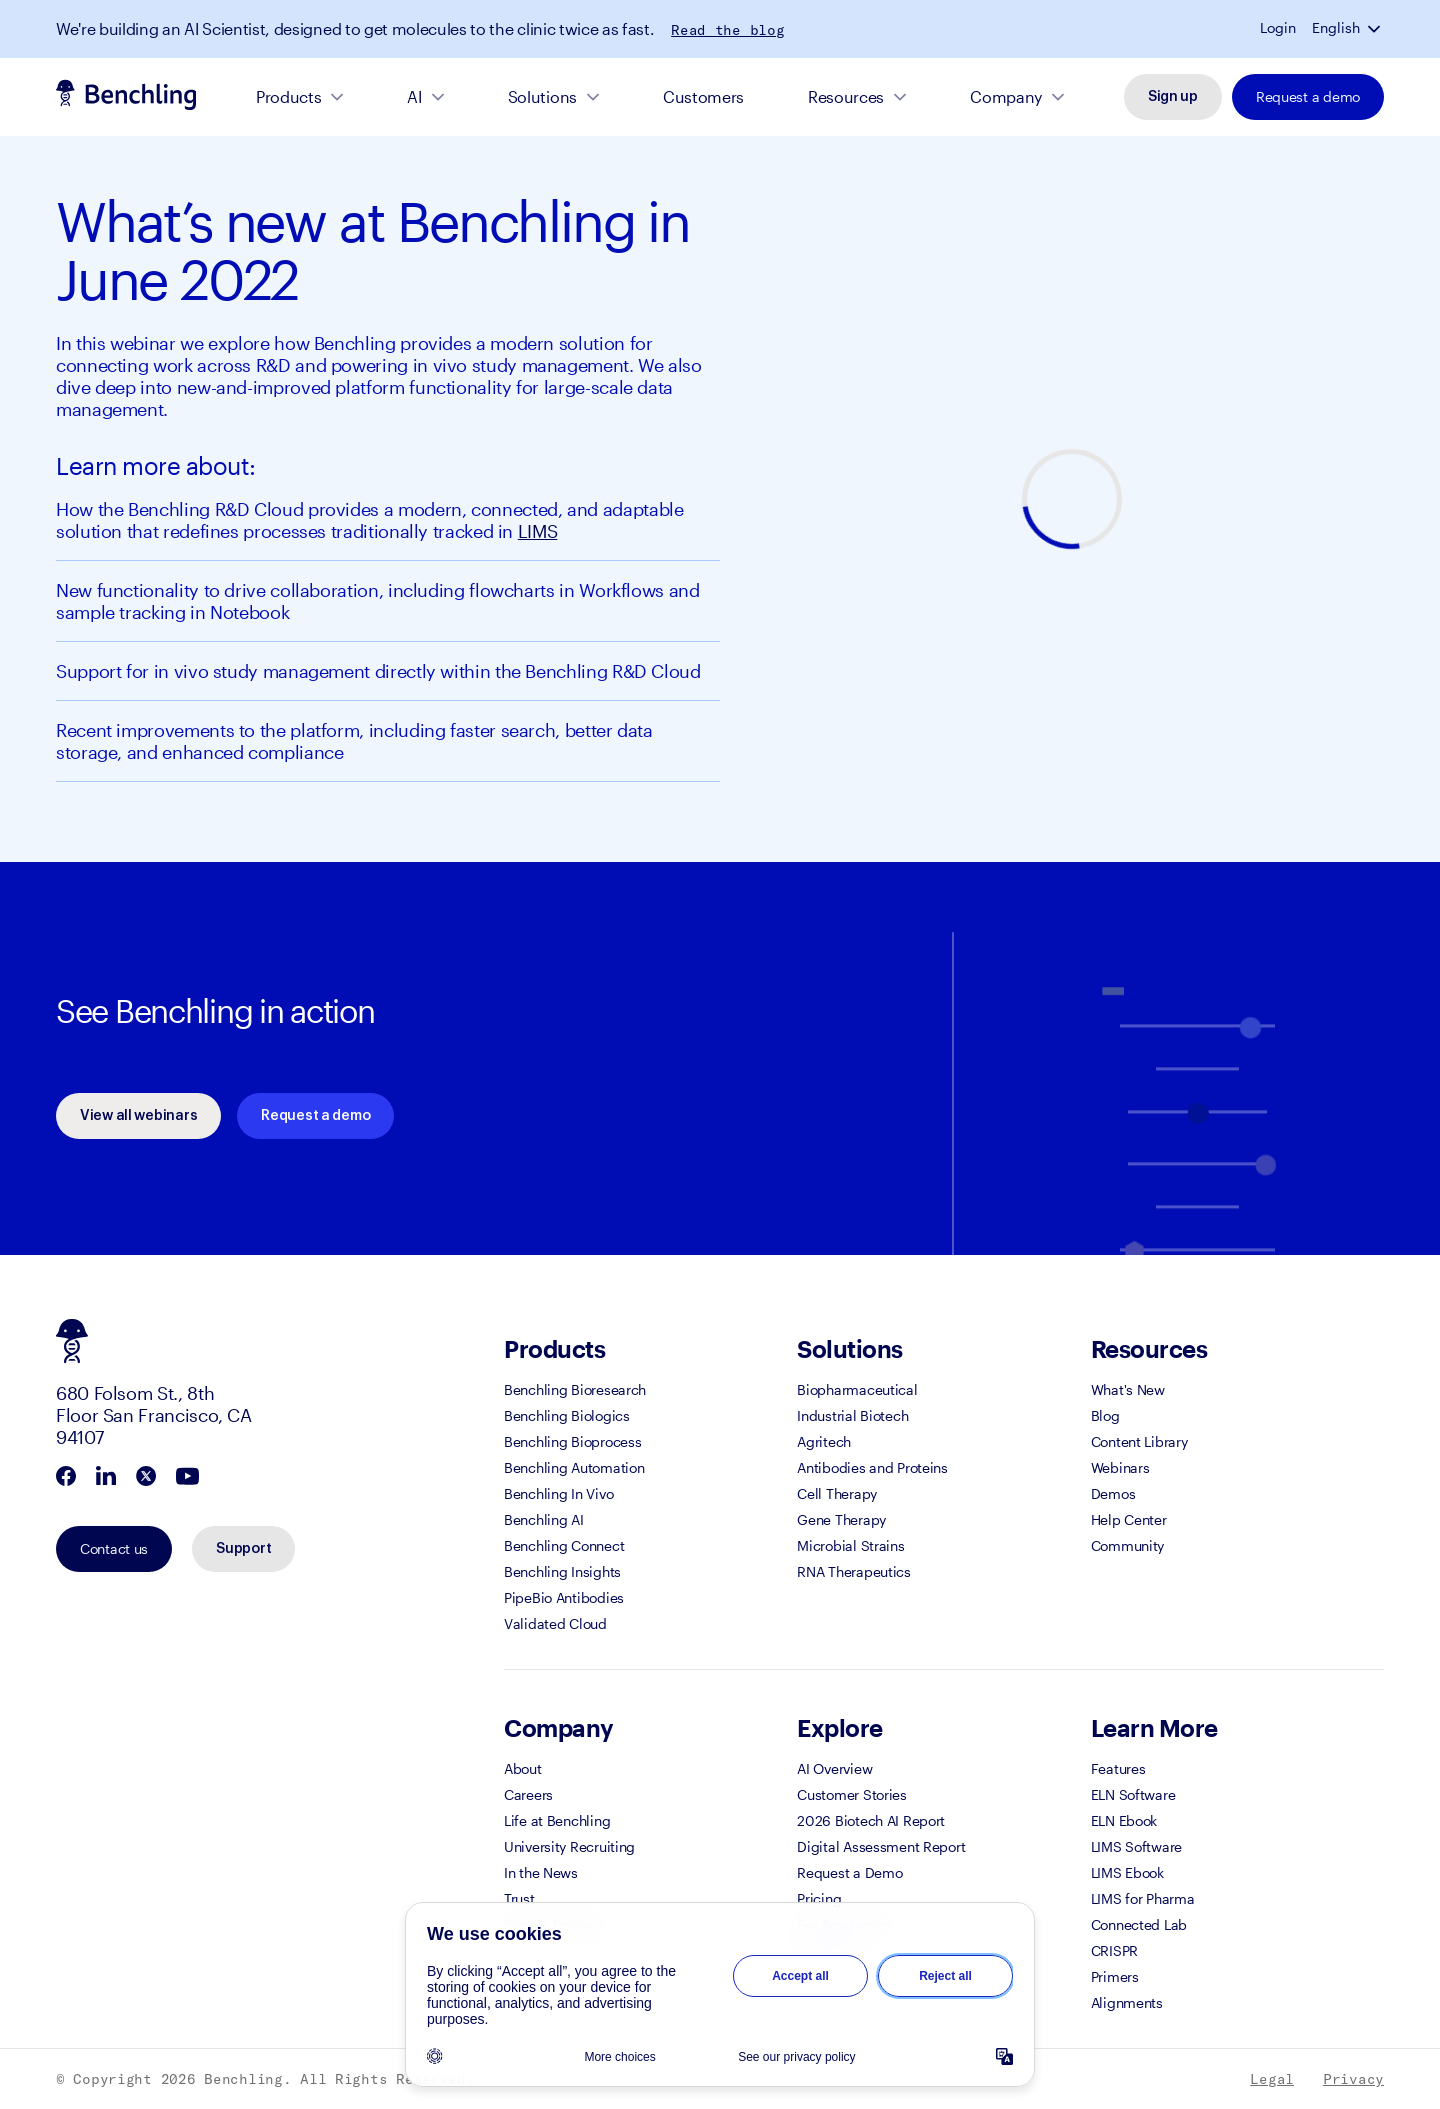 The height and width of the screenshot is (2109, 1440). I want to click on Benchling Bioresearch, so click(575, 1389).